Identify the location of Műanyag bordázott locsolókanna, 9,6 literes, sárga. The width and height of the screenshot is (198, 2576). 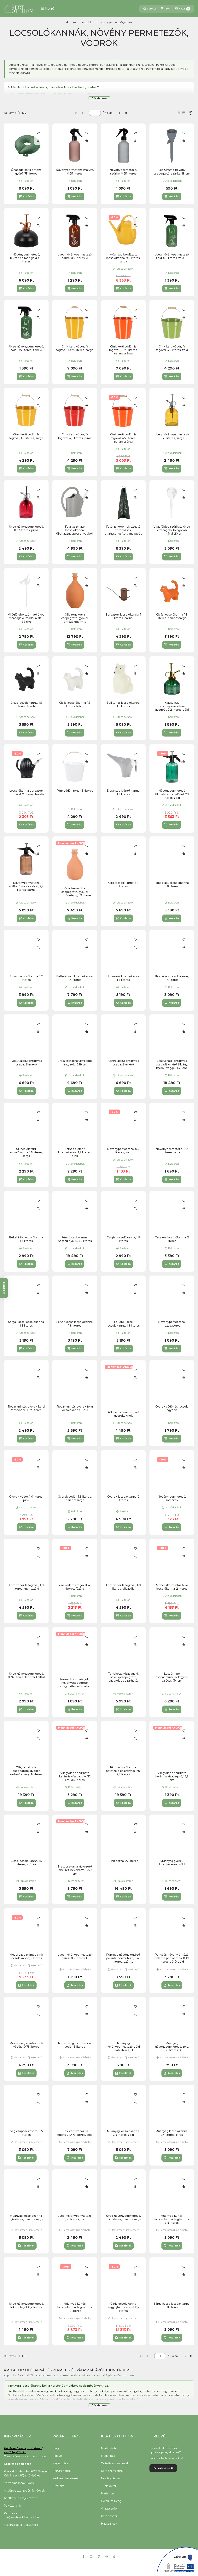
(123, 258).